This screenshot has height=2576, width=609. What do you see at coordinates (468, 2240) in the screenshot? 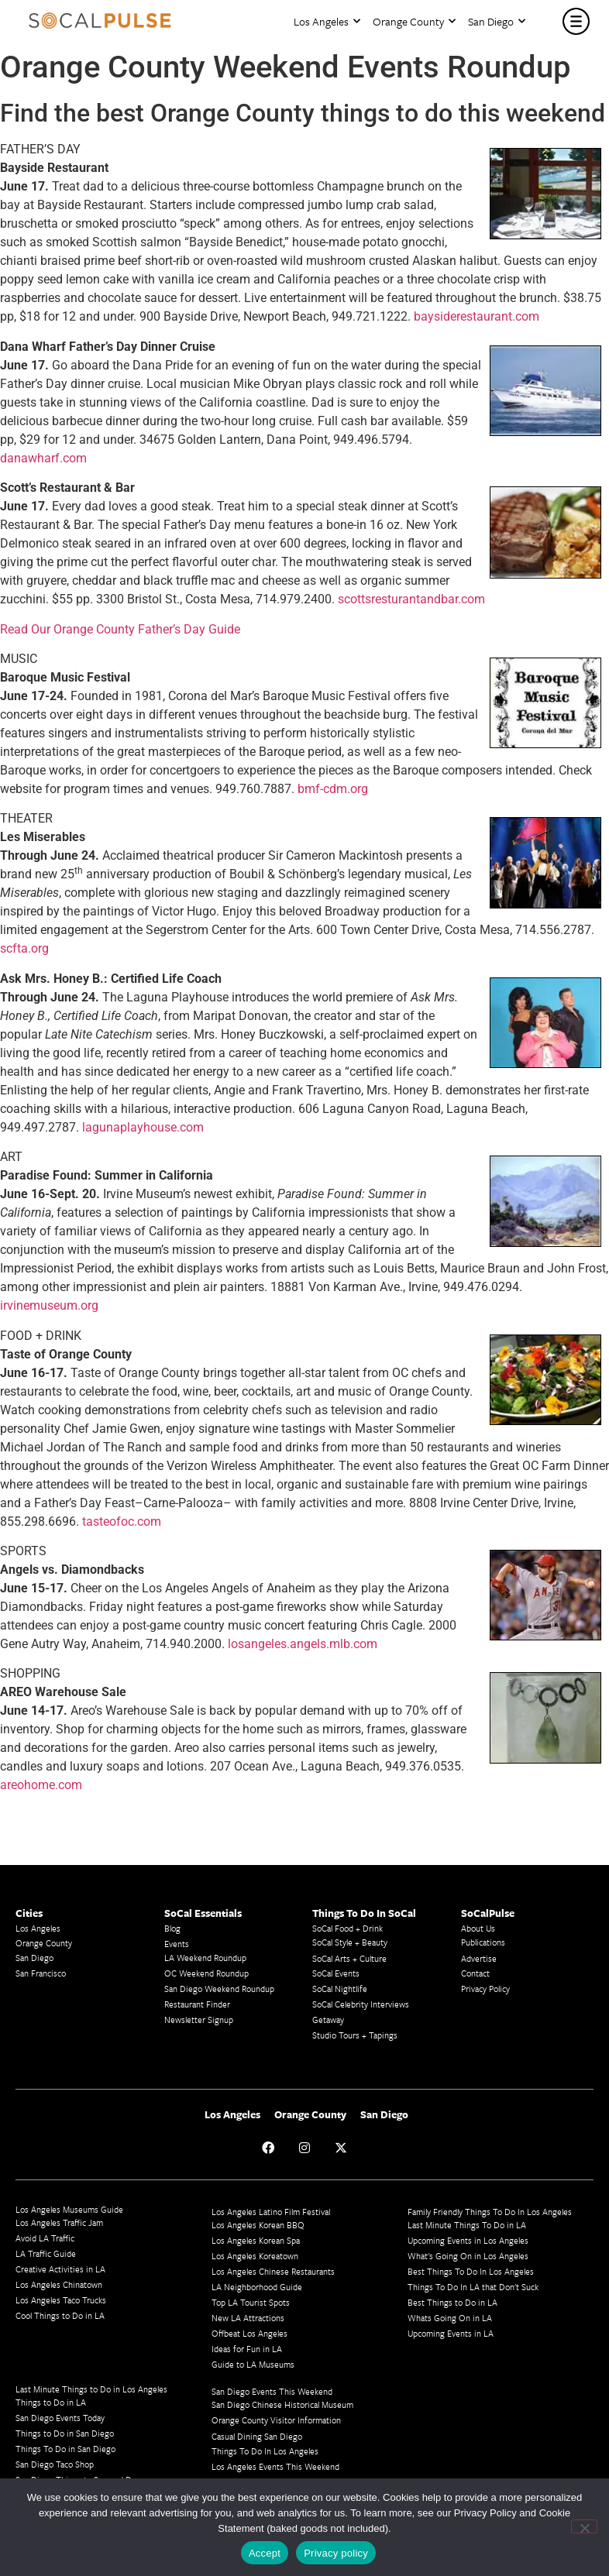
I see `Upcoming Events in Los Angeles` at bounding box center [468, 2240].